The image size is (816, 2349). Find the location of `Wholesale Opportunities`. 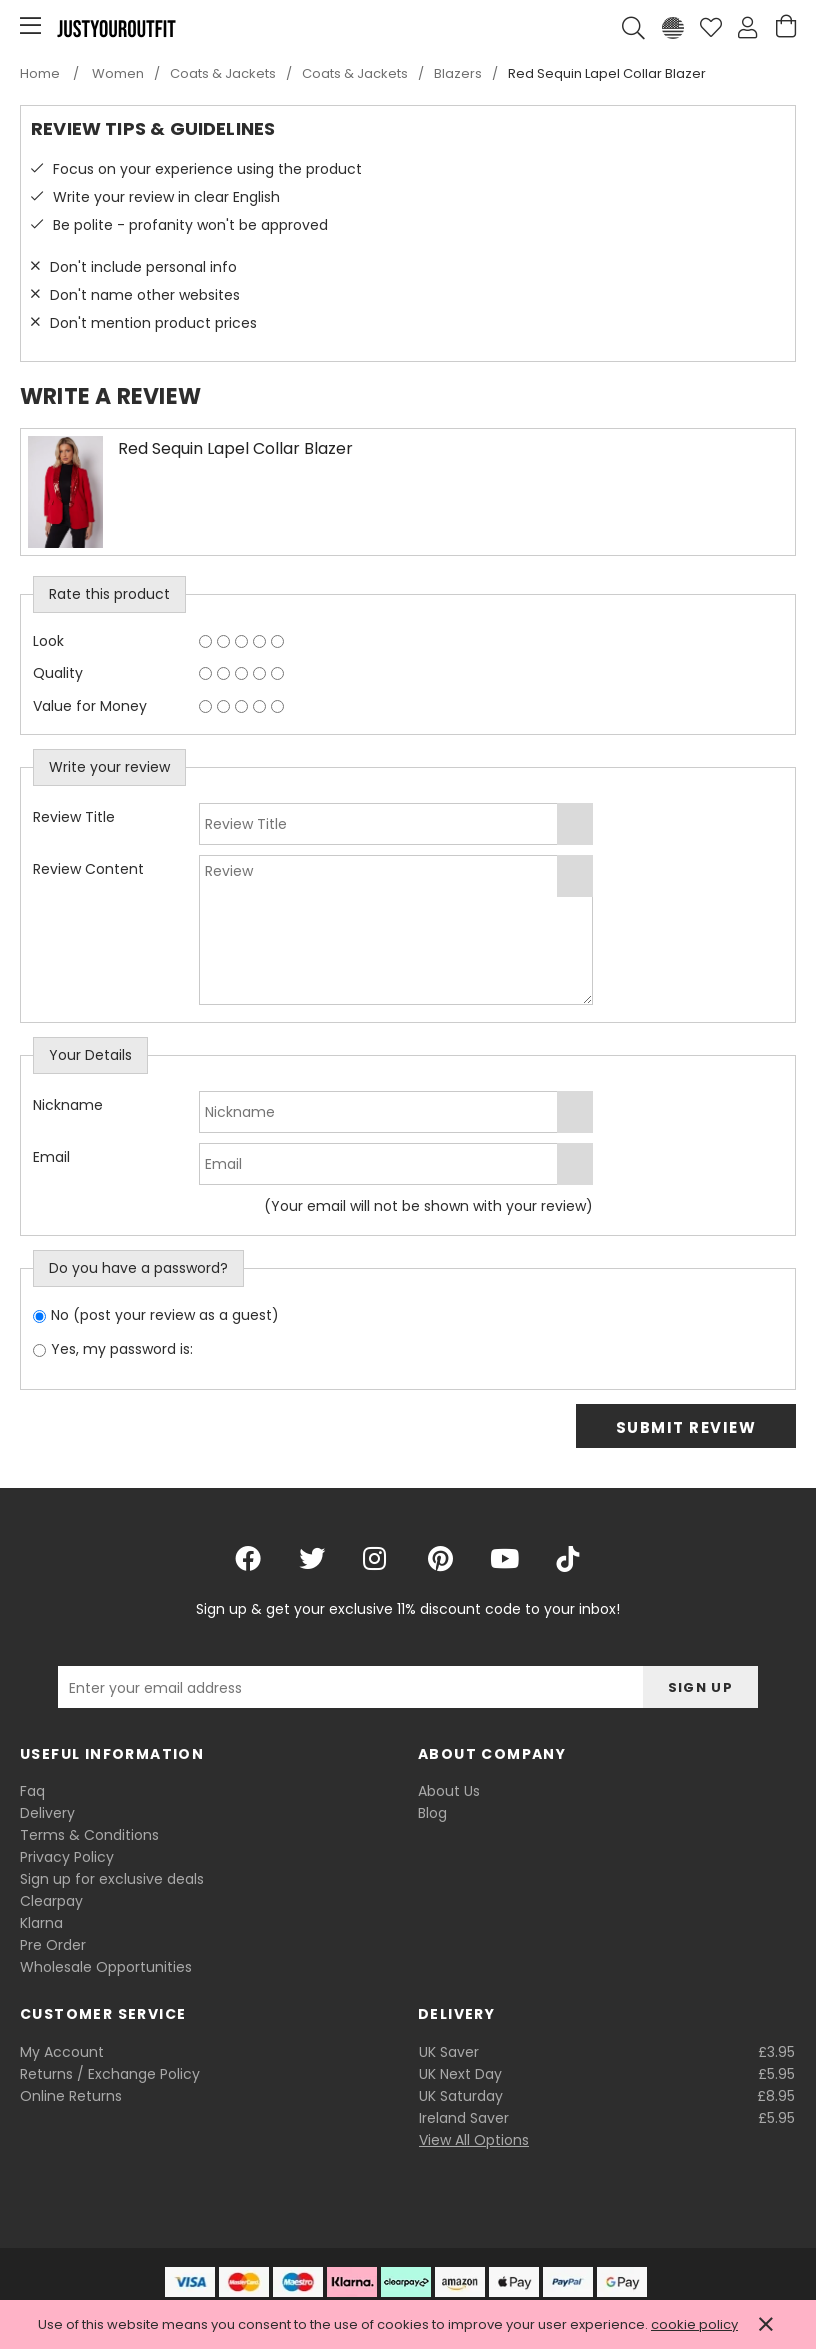

Wholesale Opportunities is located at coordinates (106, 1967).